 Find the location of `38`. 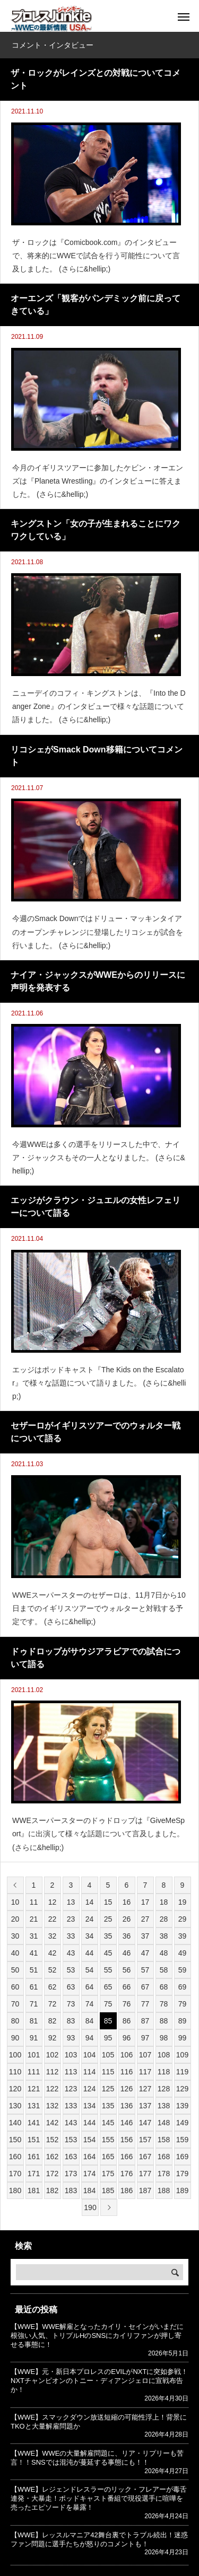

38 is located at coordinates (164, 1936).